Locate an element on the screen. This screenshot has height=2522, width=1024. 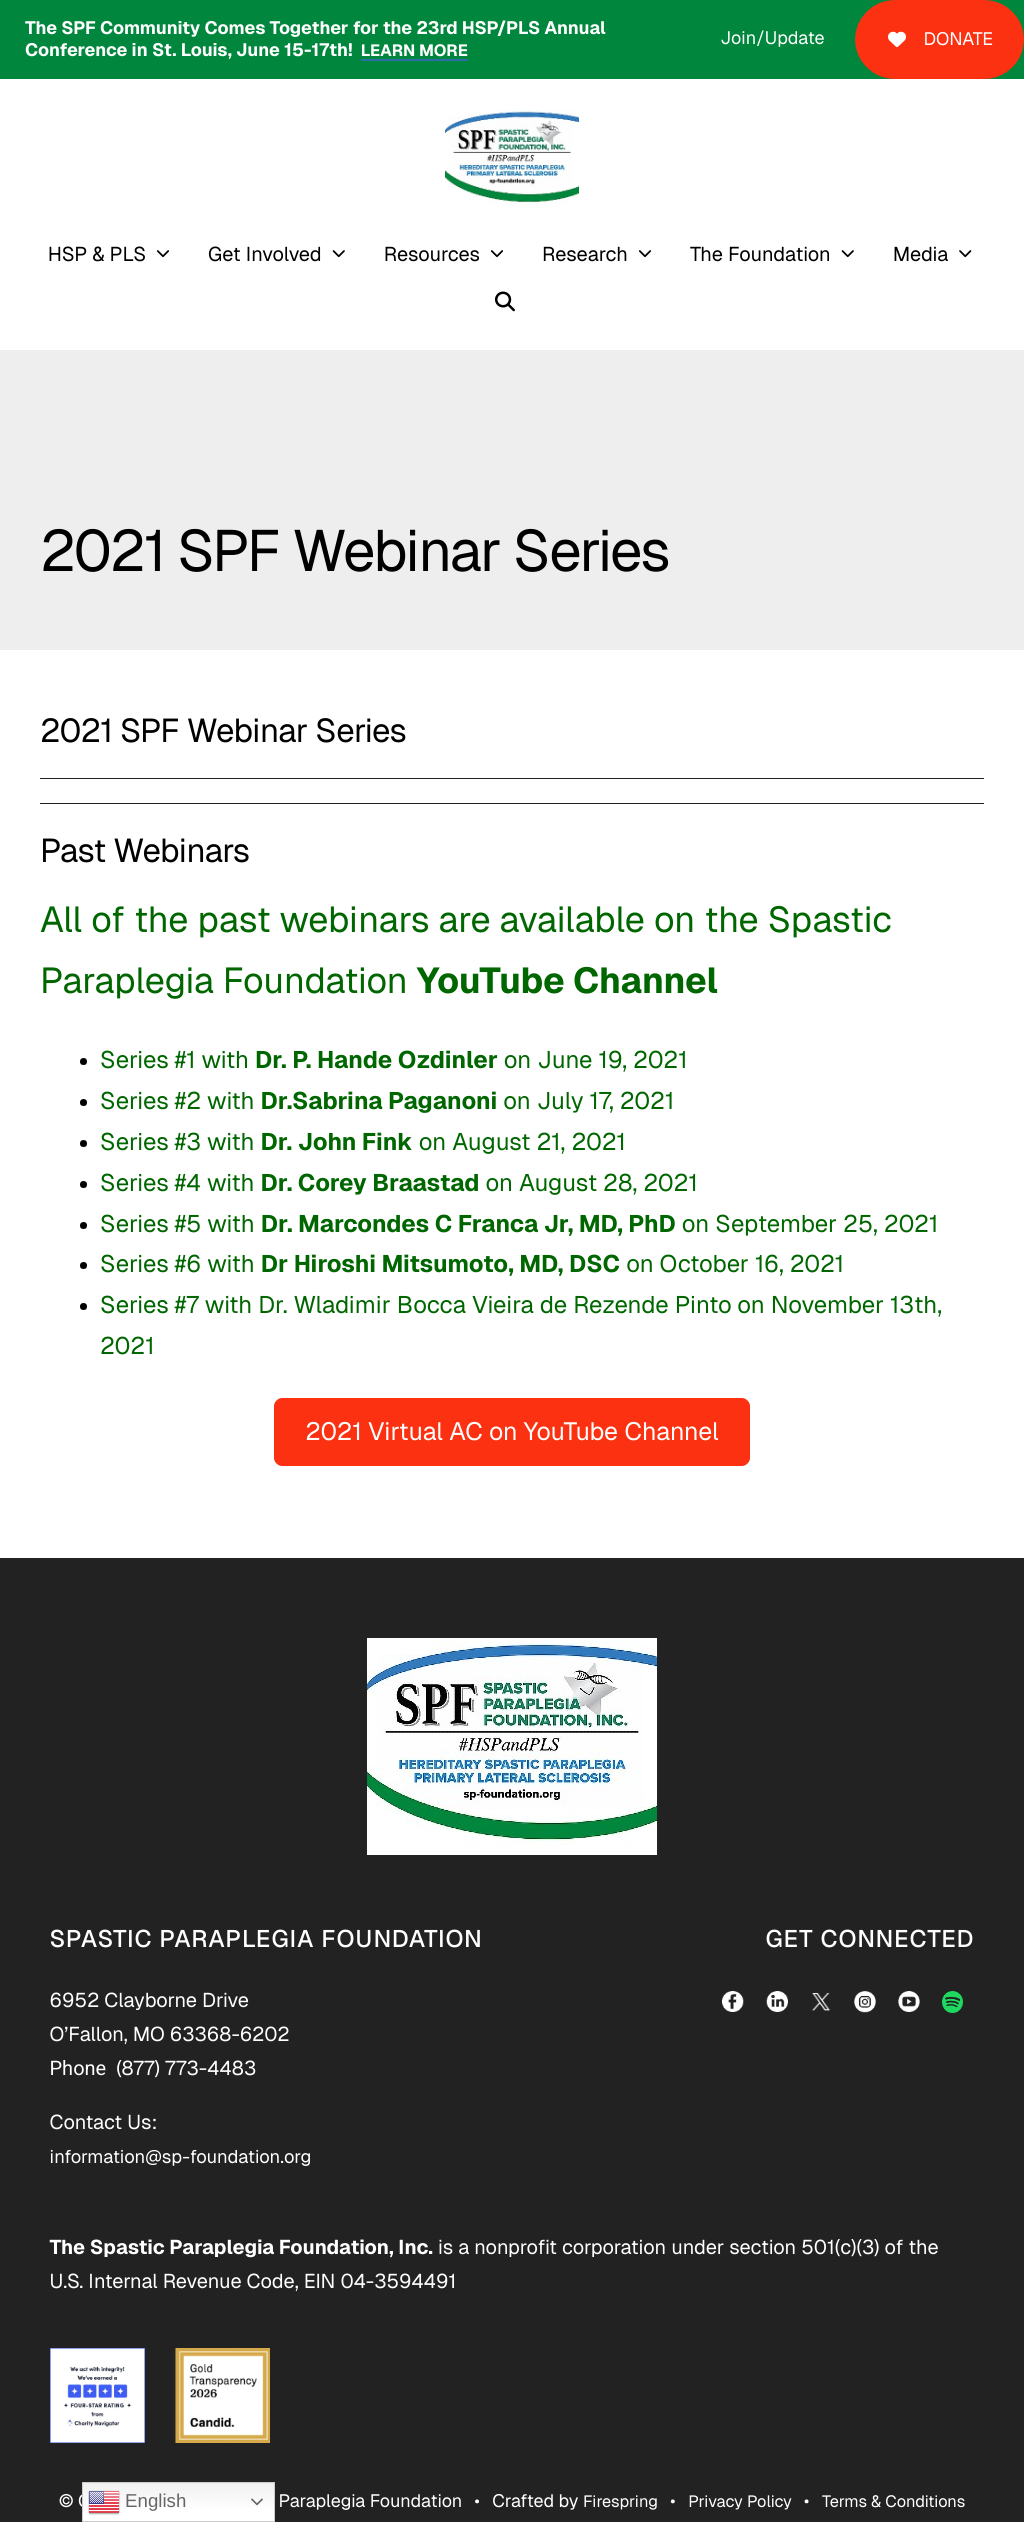
2021 Virtual AC on YouTube Channel is located at coordinates (512, 1396).